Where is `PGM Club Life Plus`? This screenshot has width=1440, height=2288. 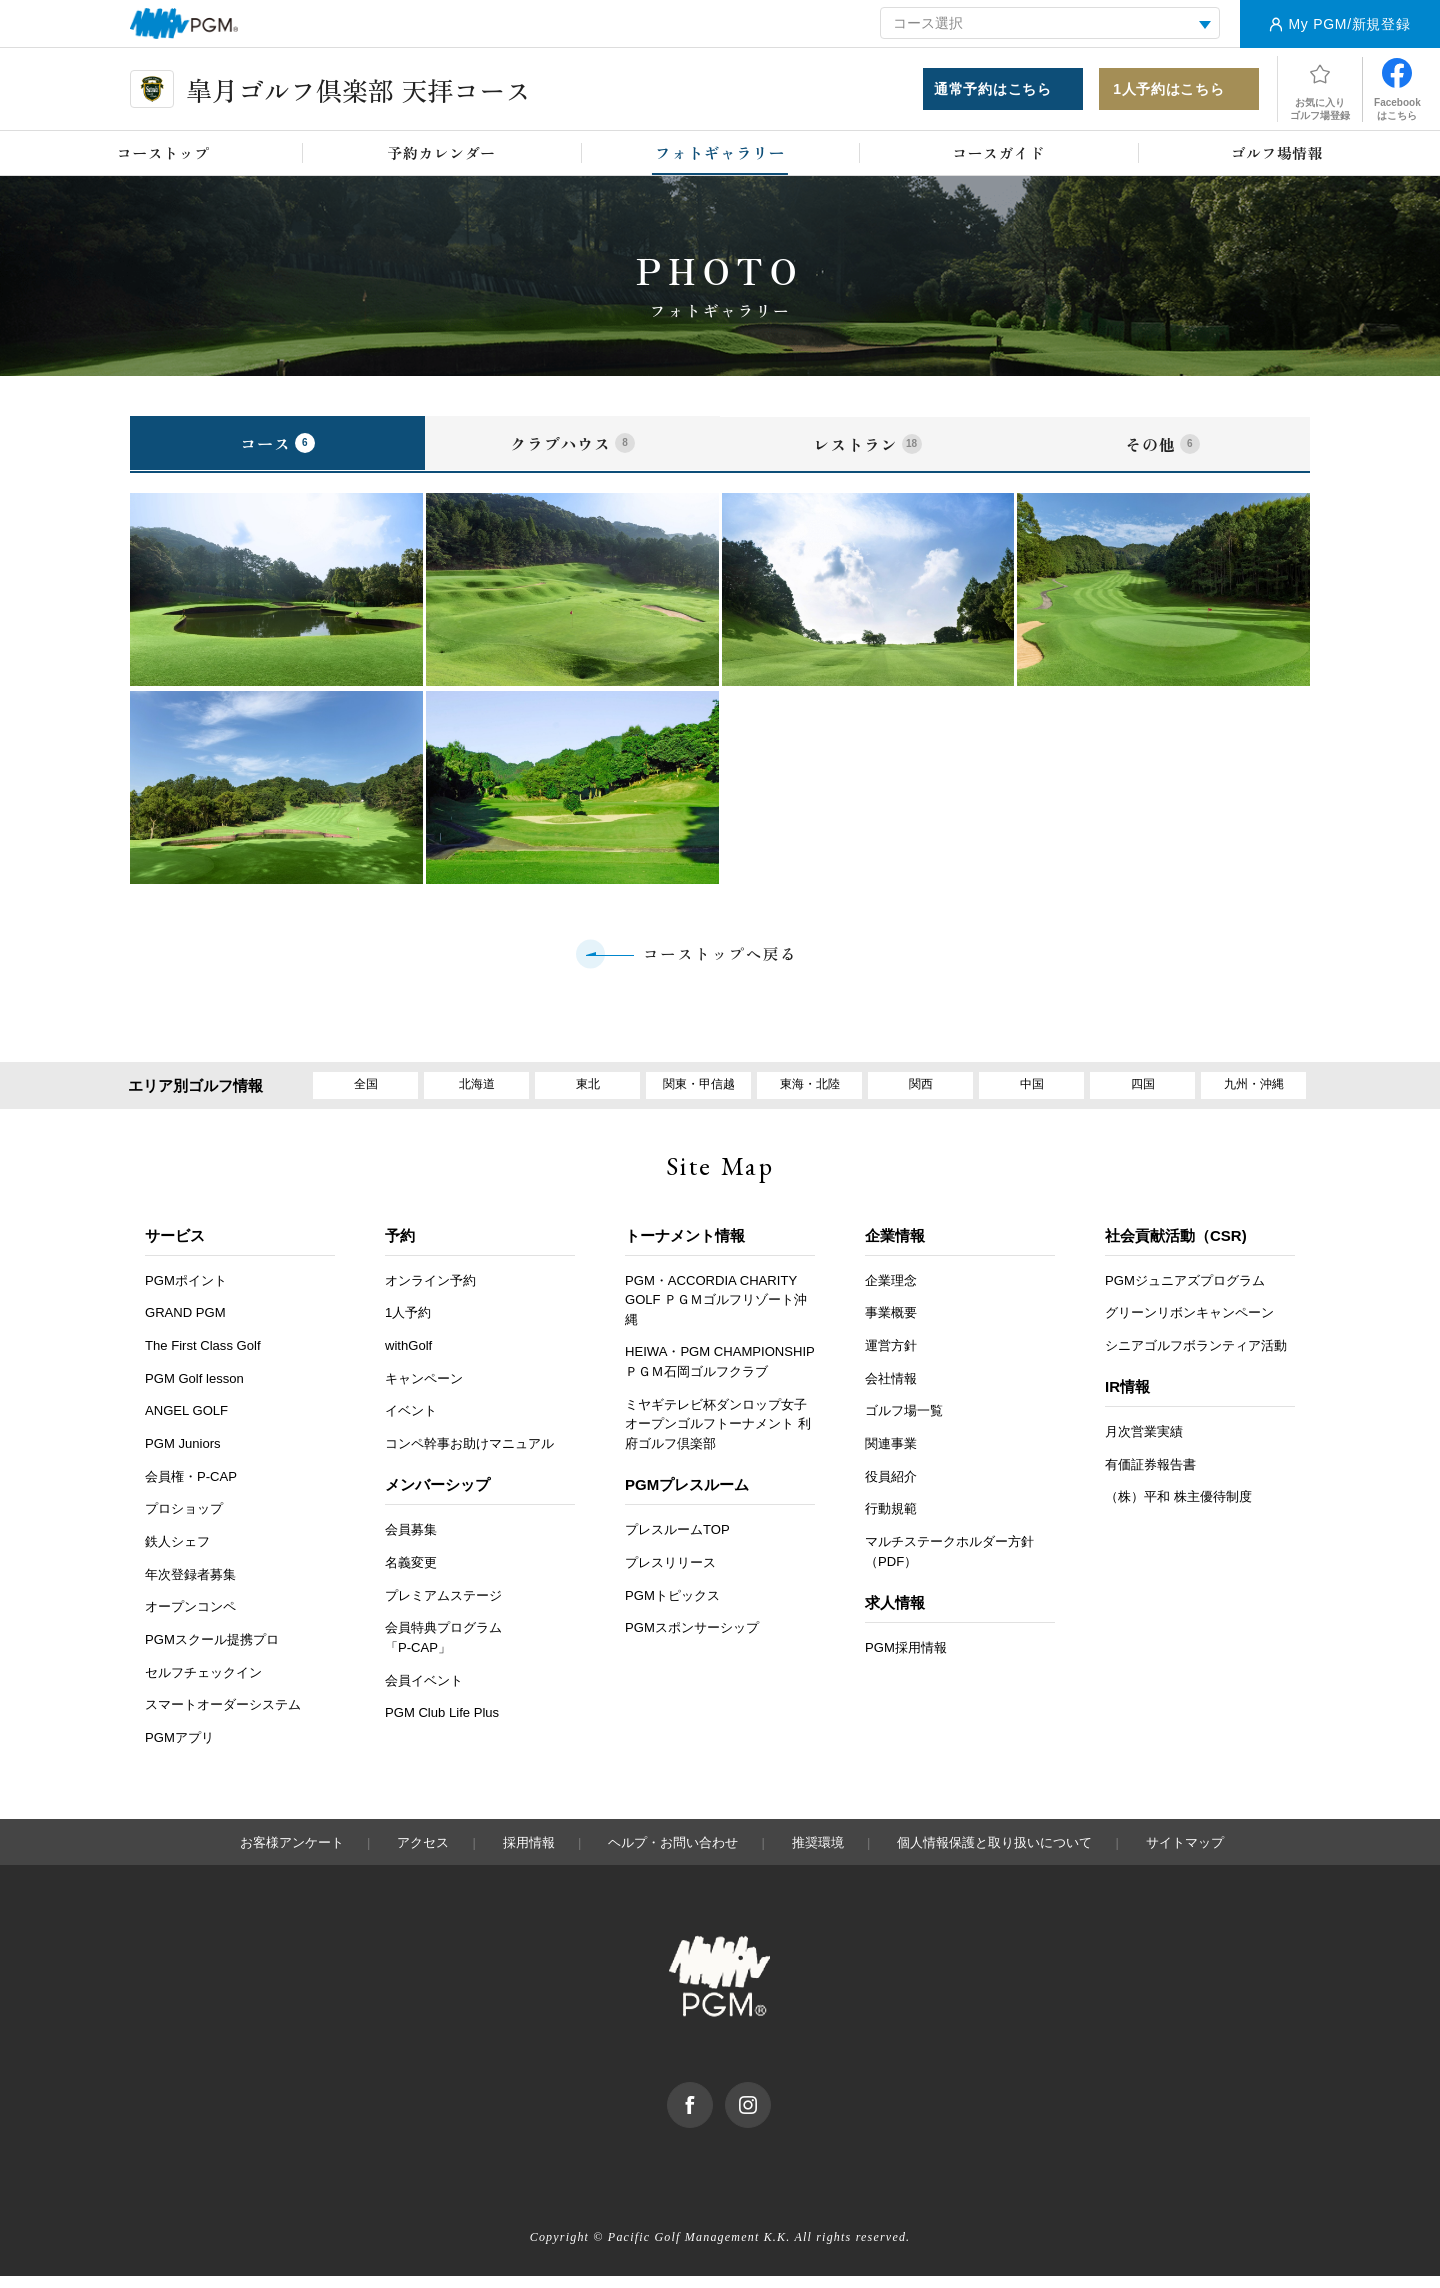 PGM Club Life Plus is located at coordinates (442, 1724).